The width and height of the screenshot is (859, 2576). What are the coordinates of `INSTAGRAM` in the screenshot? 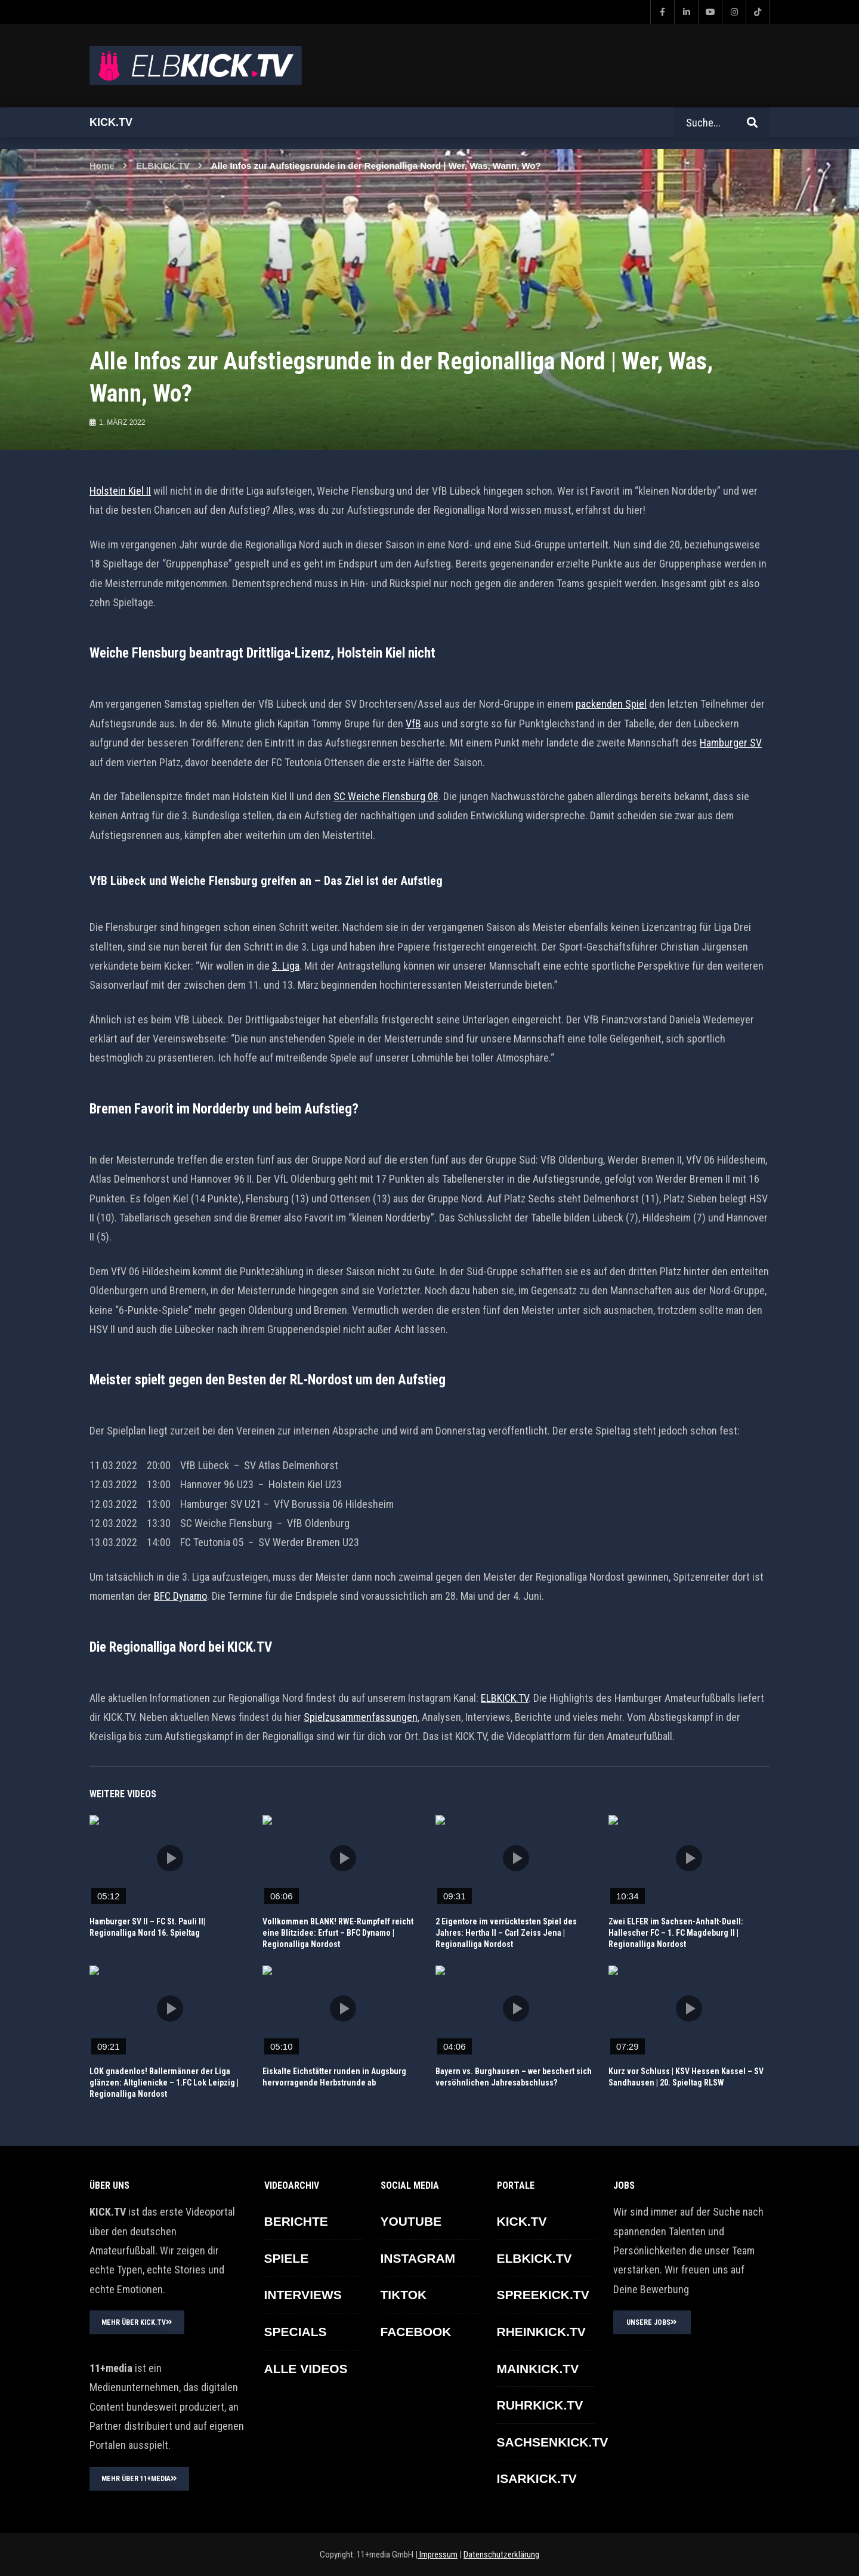 It's located at (418, 2258).